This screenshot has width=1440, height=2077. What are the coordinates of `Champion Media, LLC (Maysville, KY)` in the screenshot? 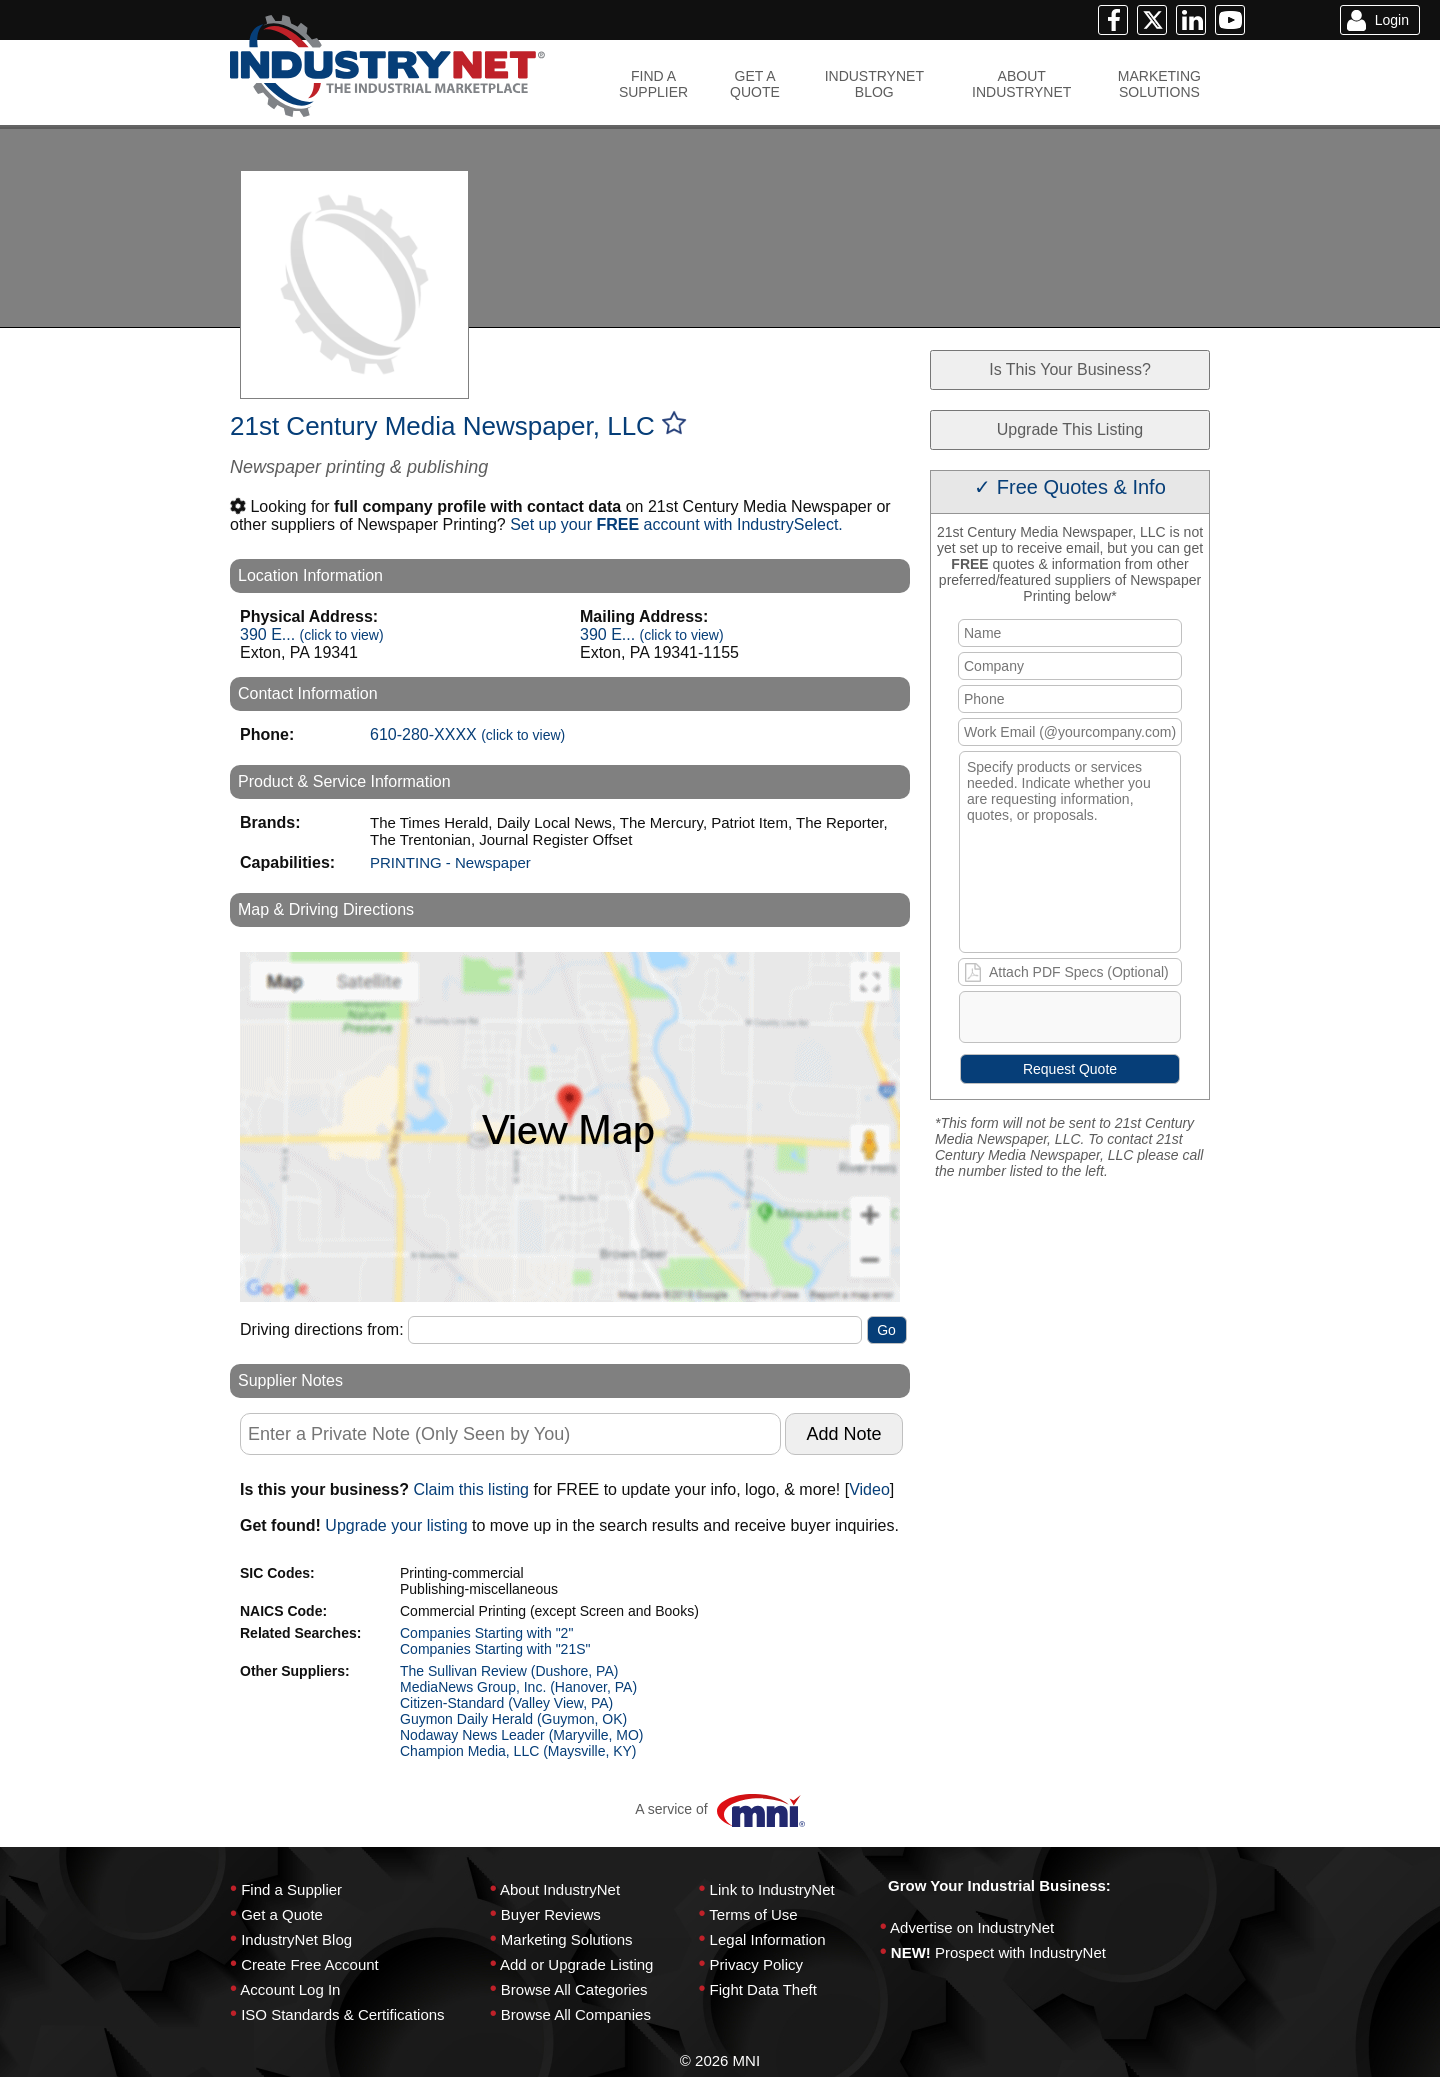 It's located at (518, 1751).